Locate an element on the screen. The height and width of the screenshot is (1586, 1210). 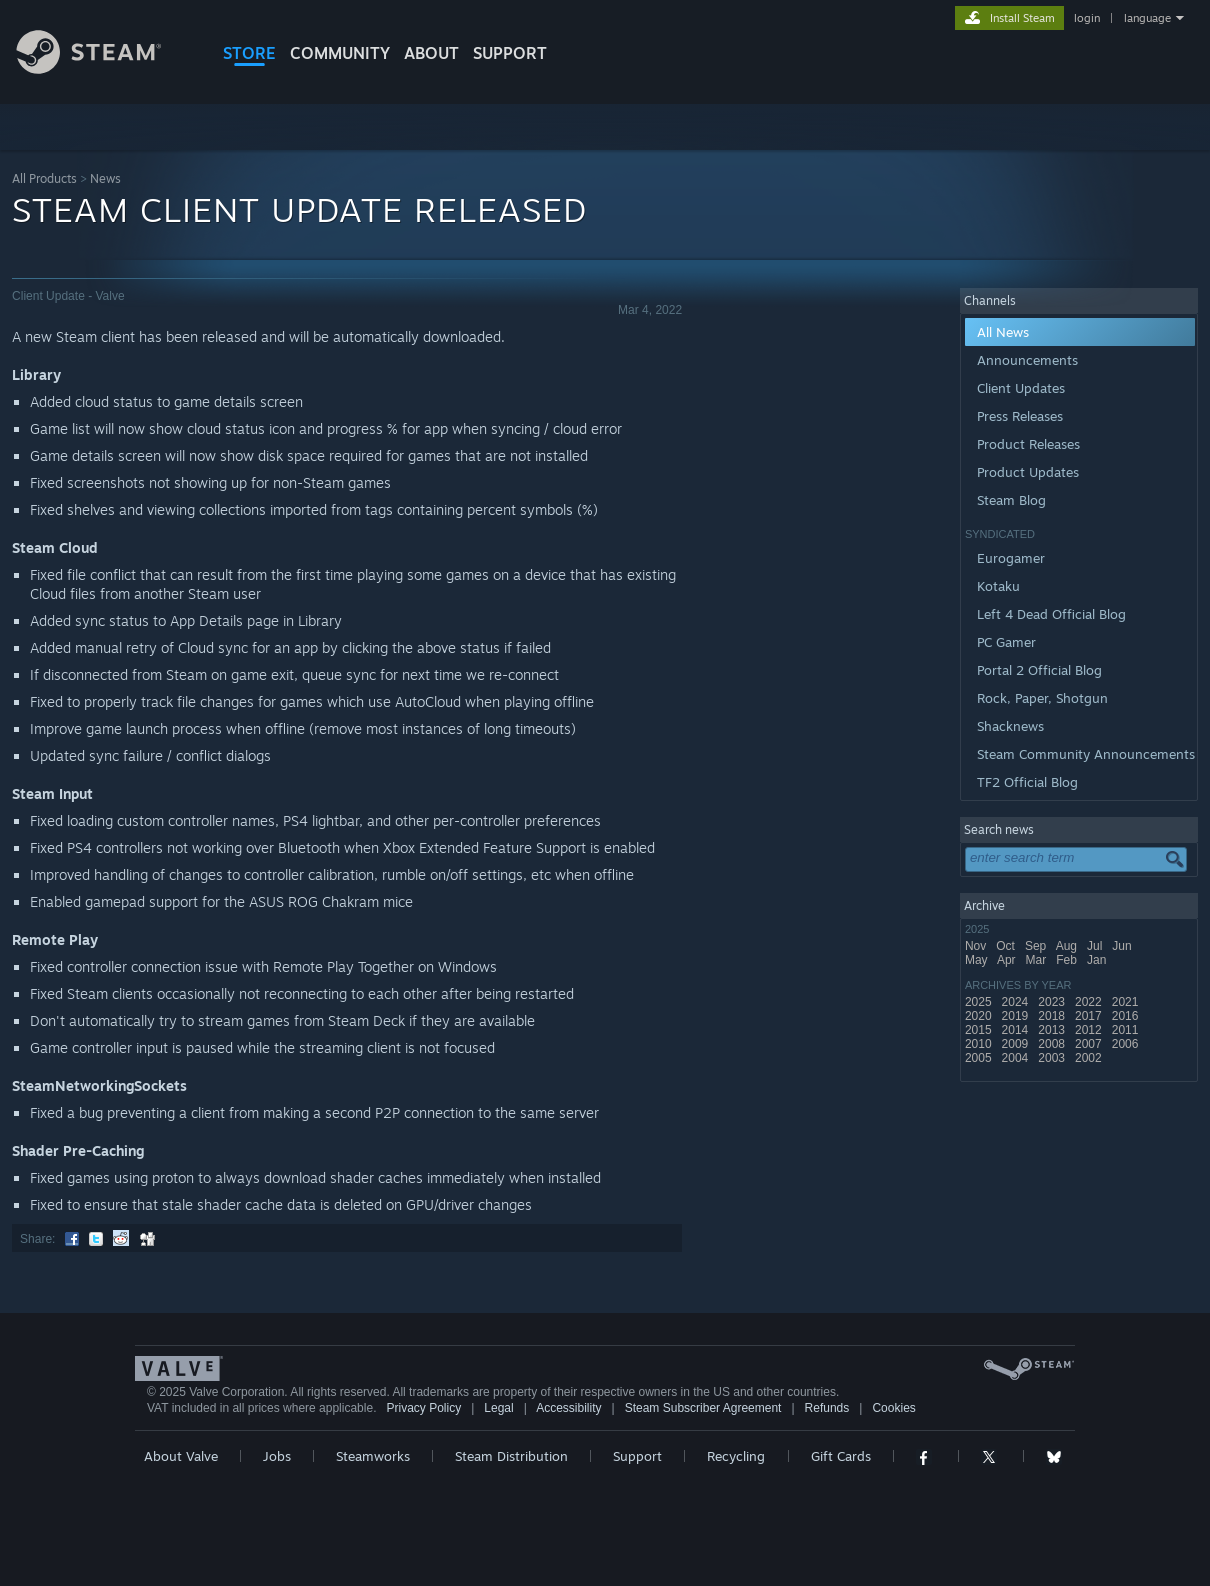
Recycling is located at coordinates (736, 1456).